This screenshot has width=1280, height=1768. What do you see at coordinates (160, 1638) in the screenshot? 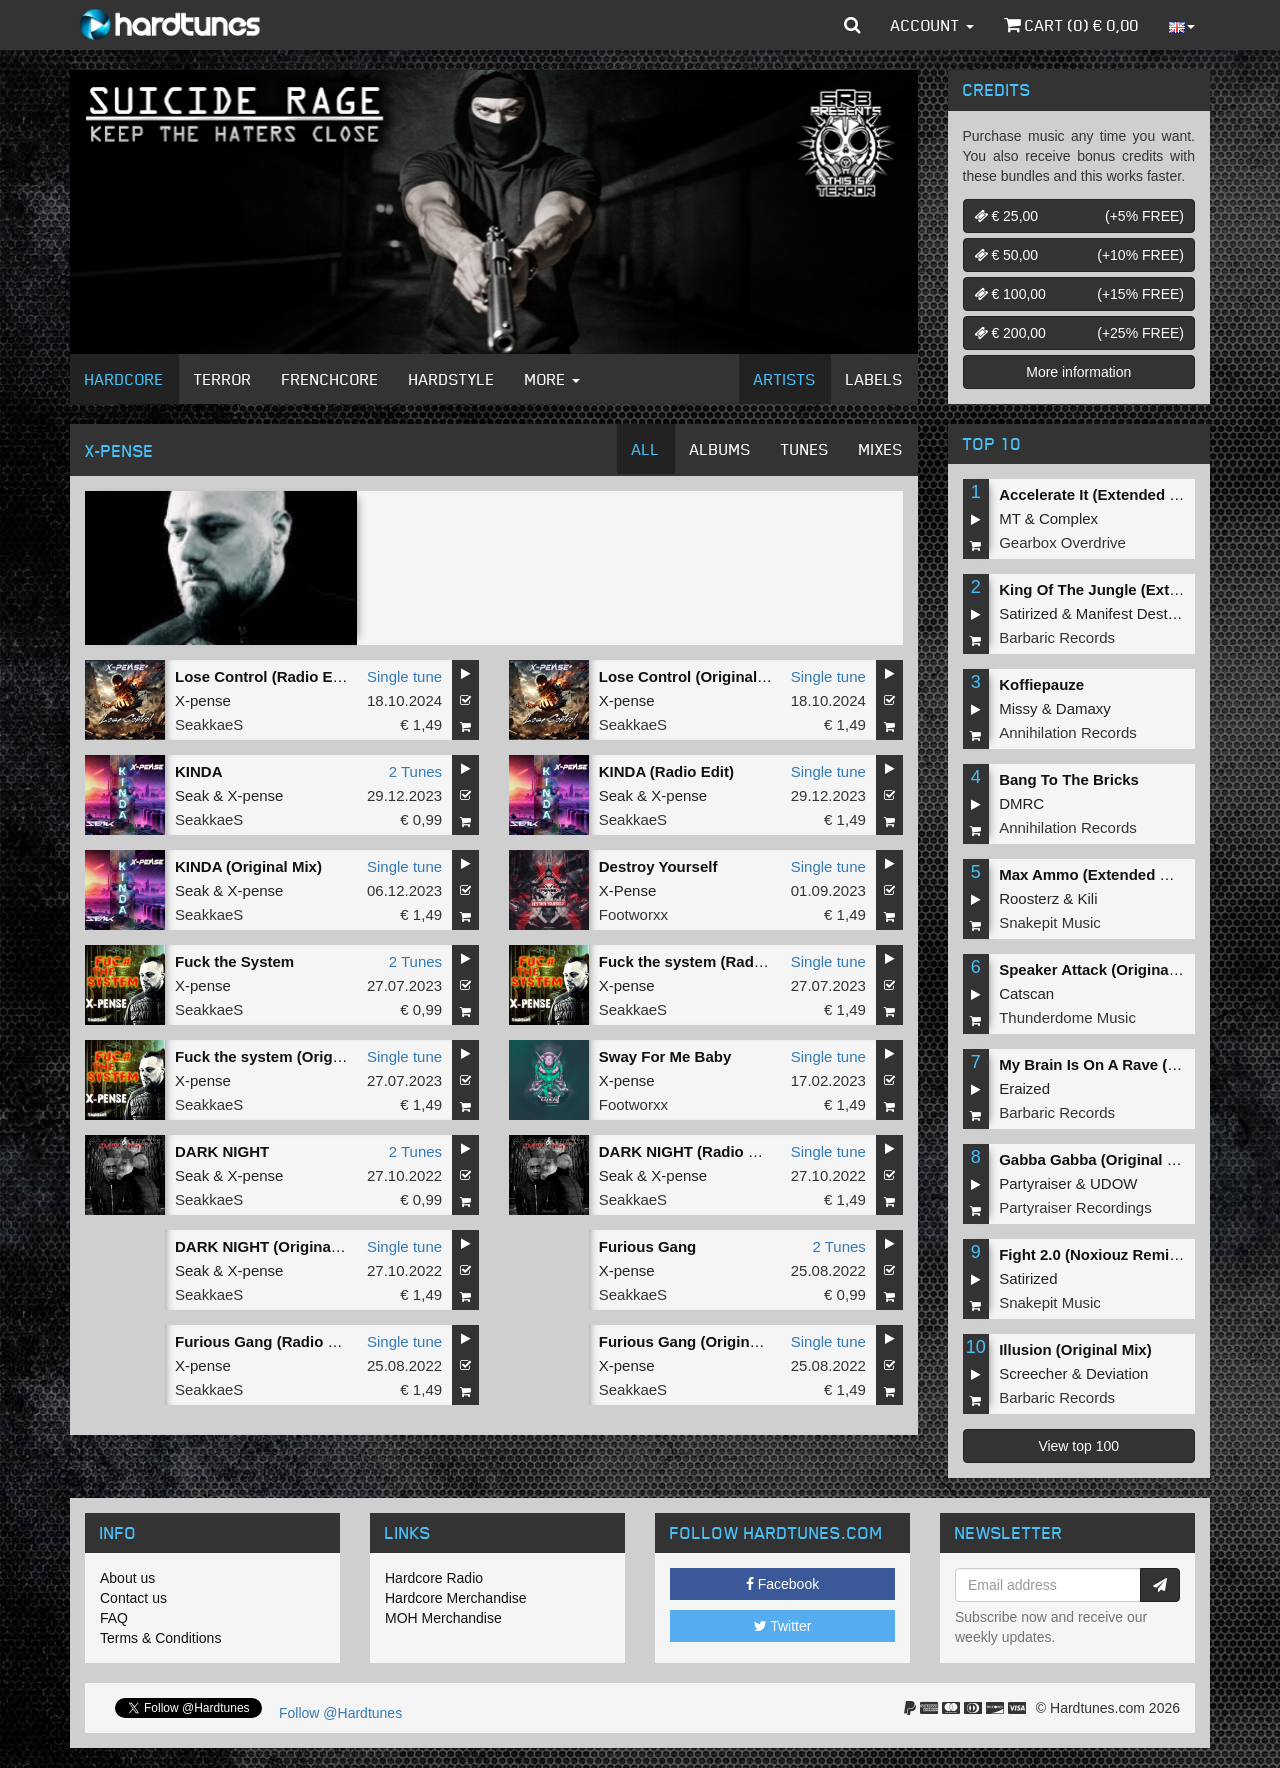
I see `Terms & Conditions` at bounding box center [160, 1638].